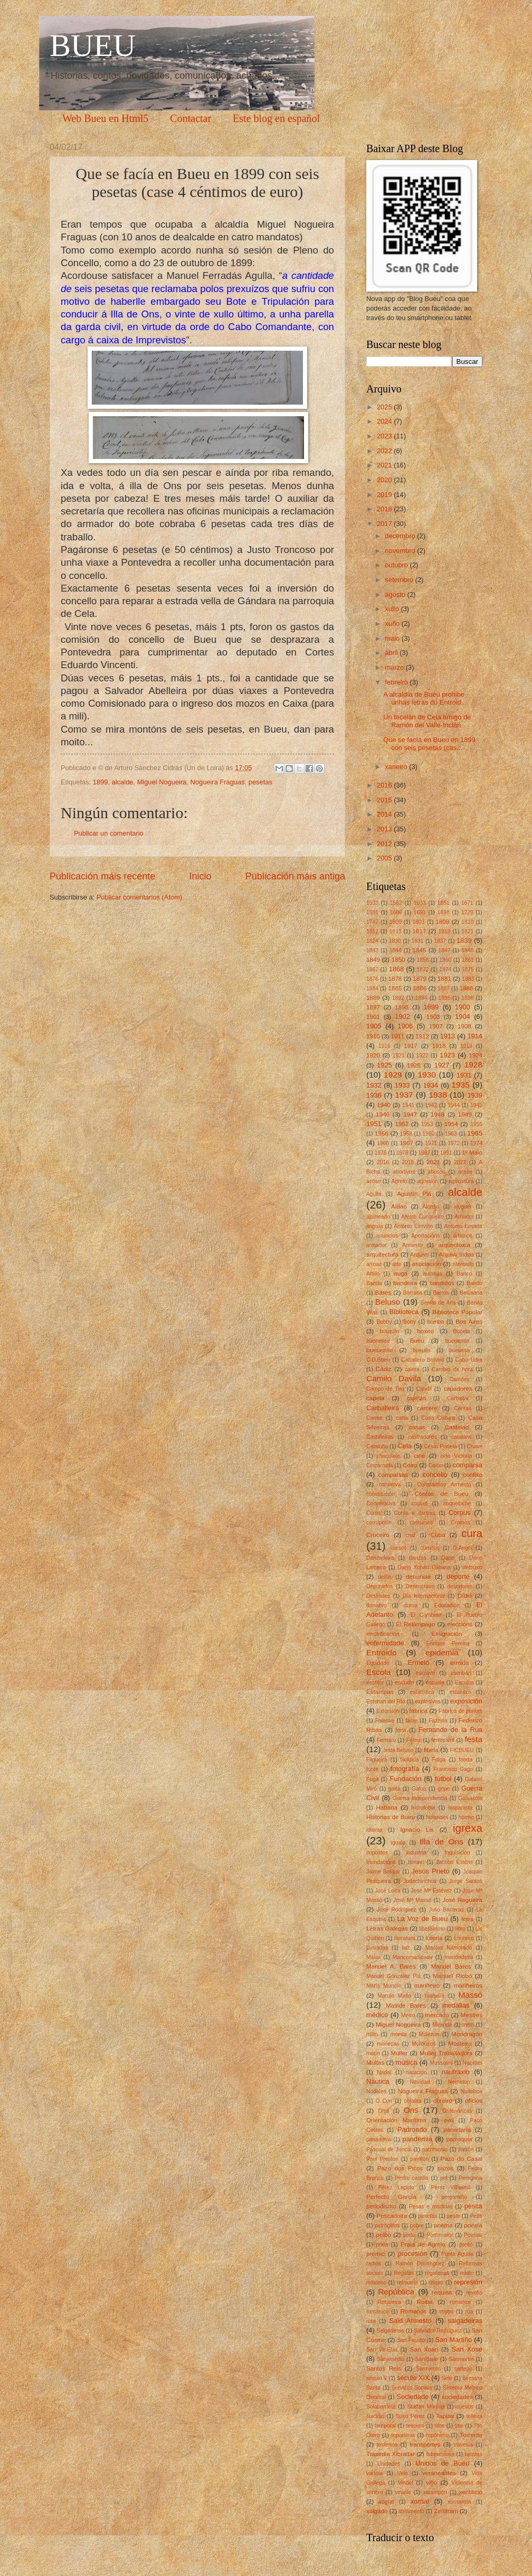  Describe the element at coordinates (373, 998) in the screenshot. I see `1889` at that location.